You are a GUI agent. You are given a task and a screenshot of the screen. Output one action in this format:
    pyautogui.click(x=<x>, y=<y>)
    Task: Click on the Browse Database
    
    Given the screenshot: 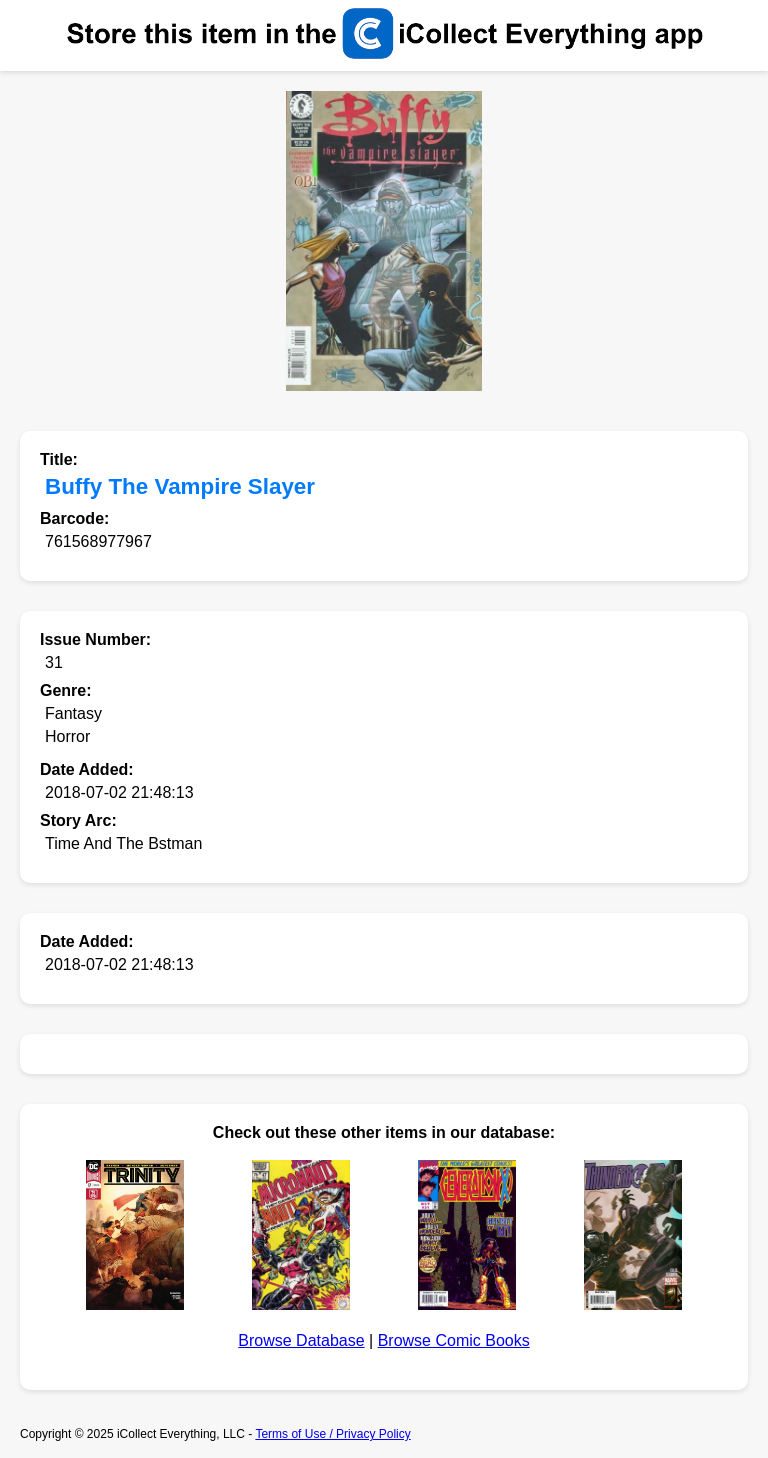 What is the action you would take?
    pyautogui.click(x=301, y=1340)
    